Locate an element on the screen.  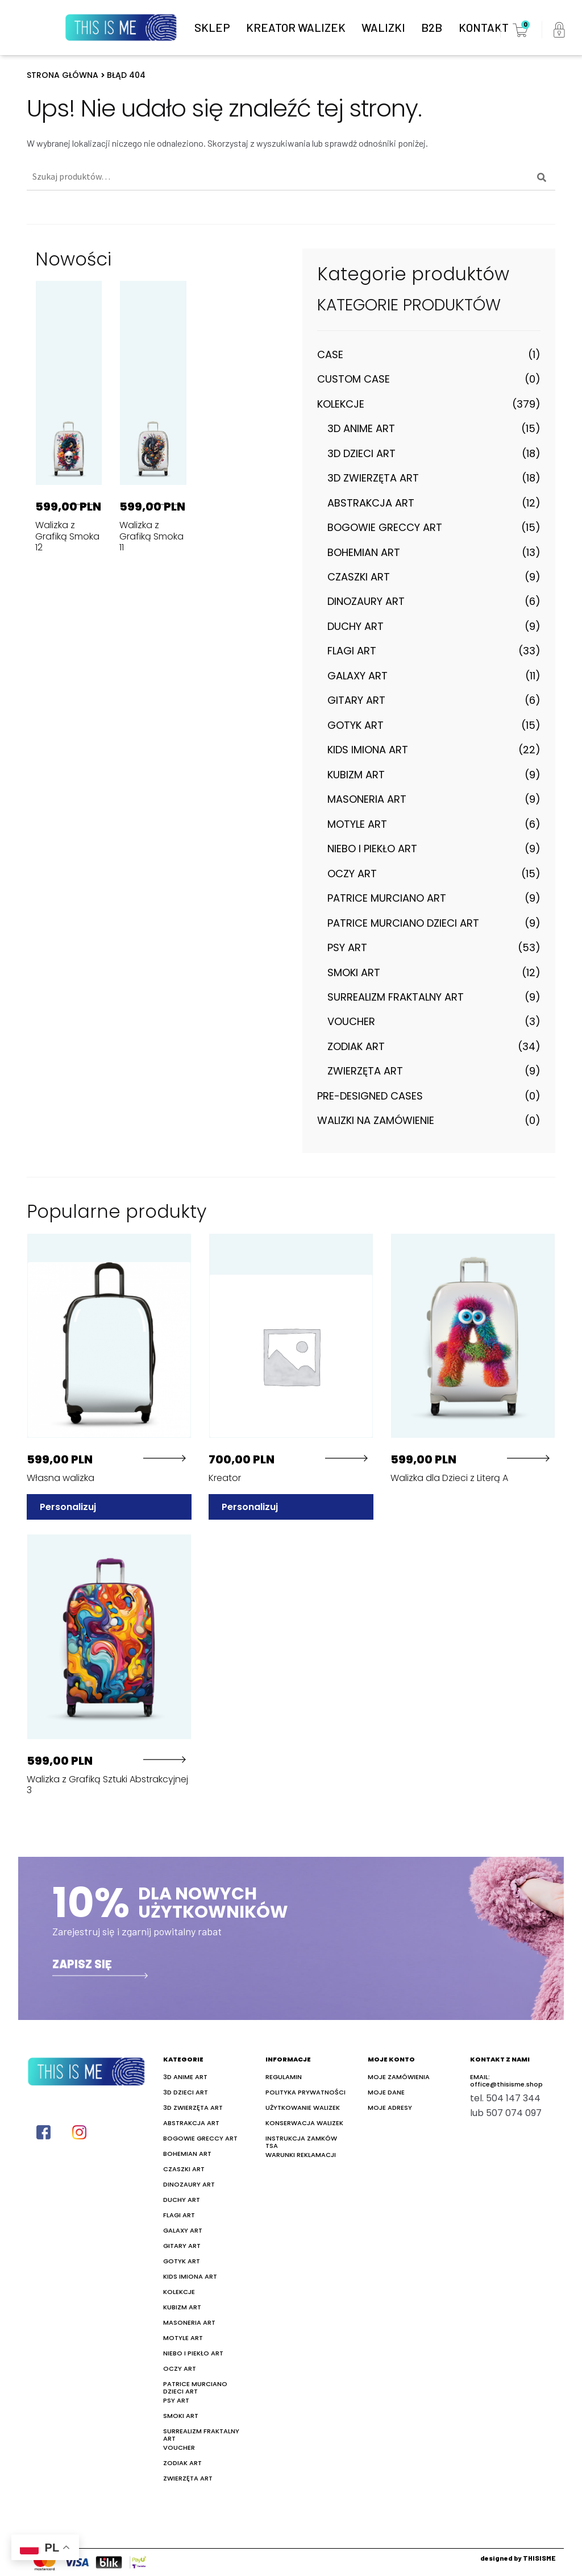
Sklep is located at coordinates (212, 27).